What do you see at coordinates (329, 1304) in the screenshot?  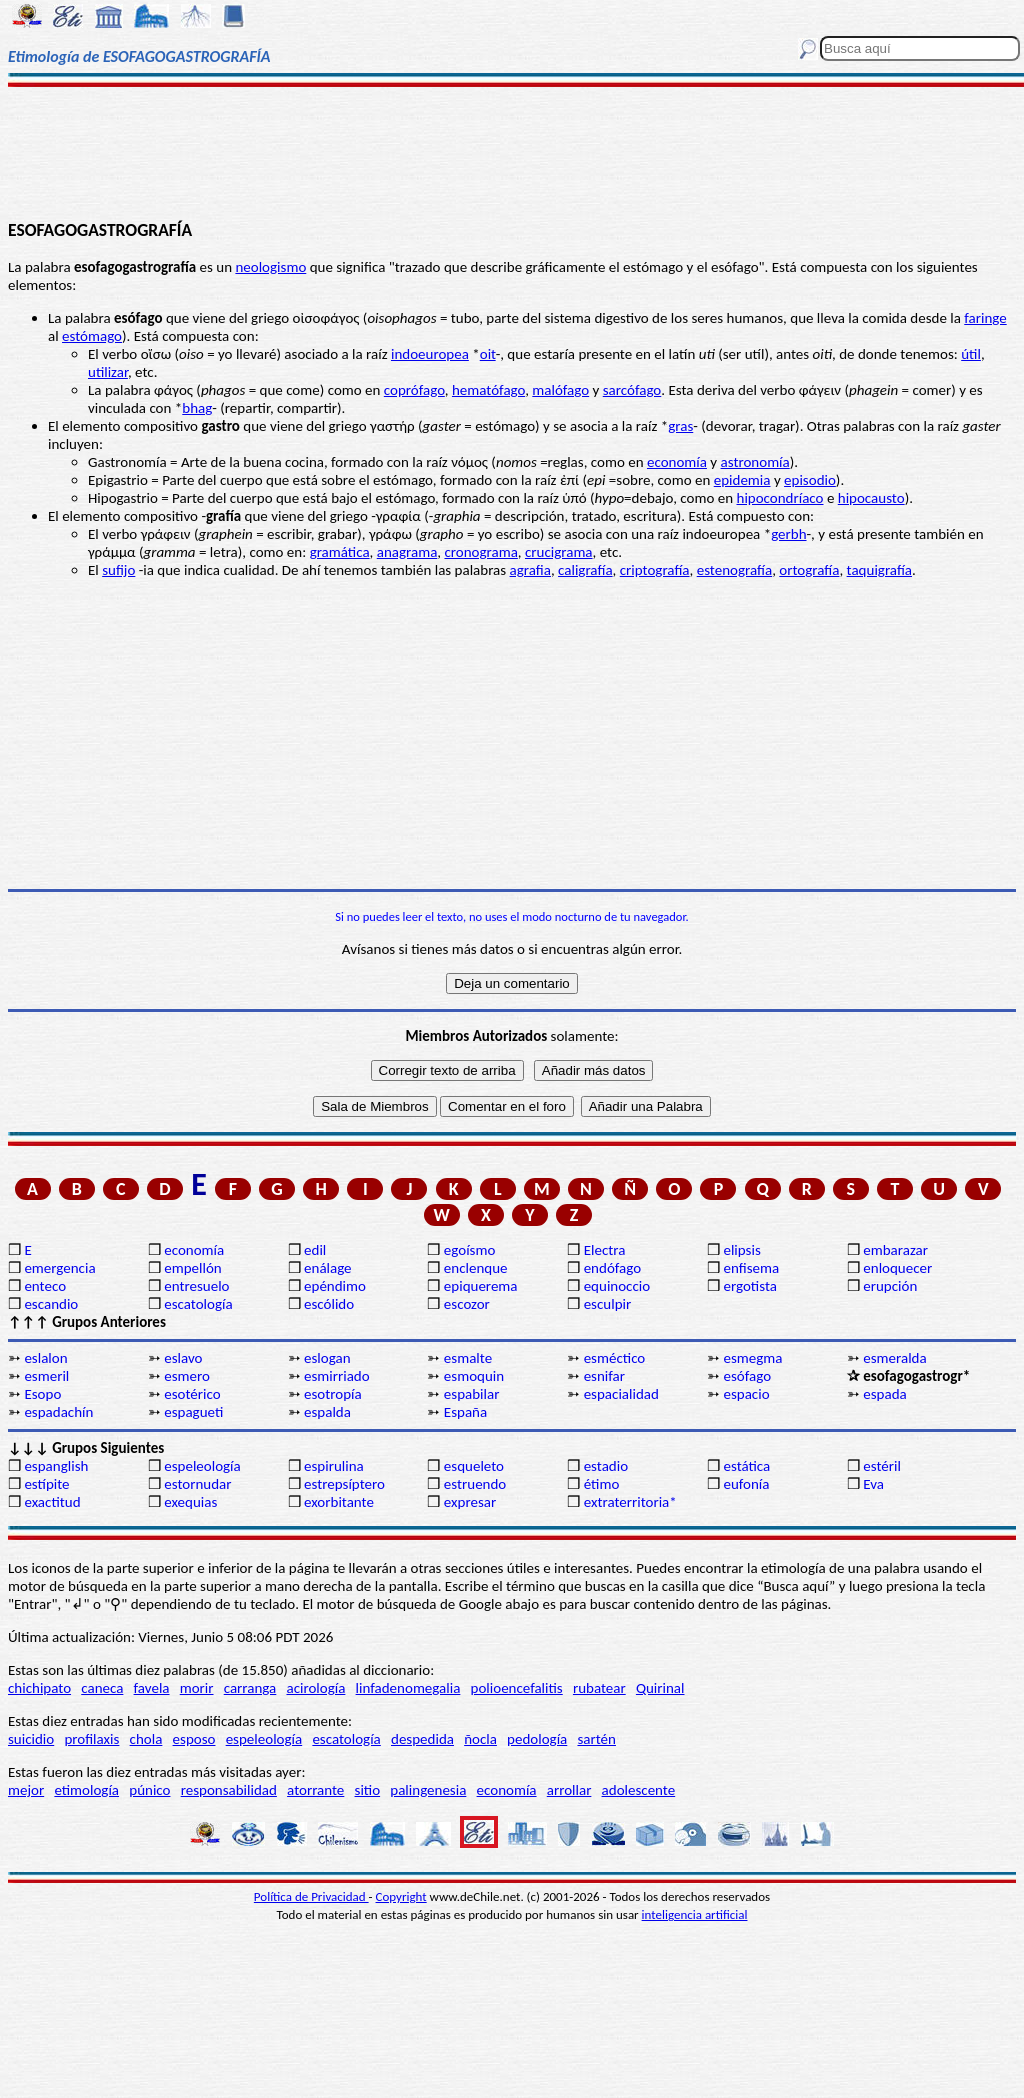 I see `escólido` at bounding box center [329, 1304].